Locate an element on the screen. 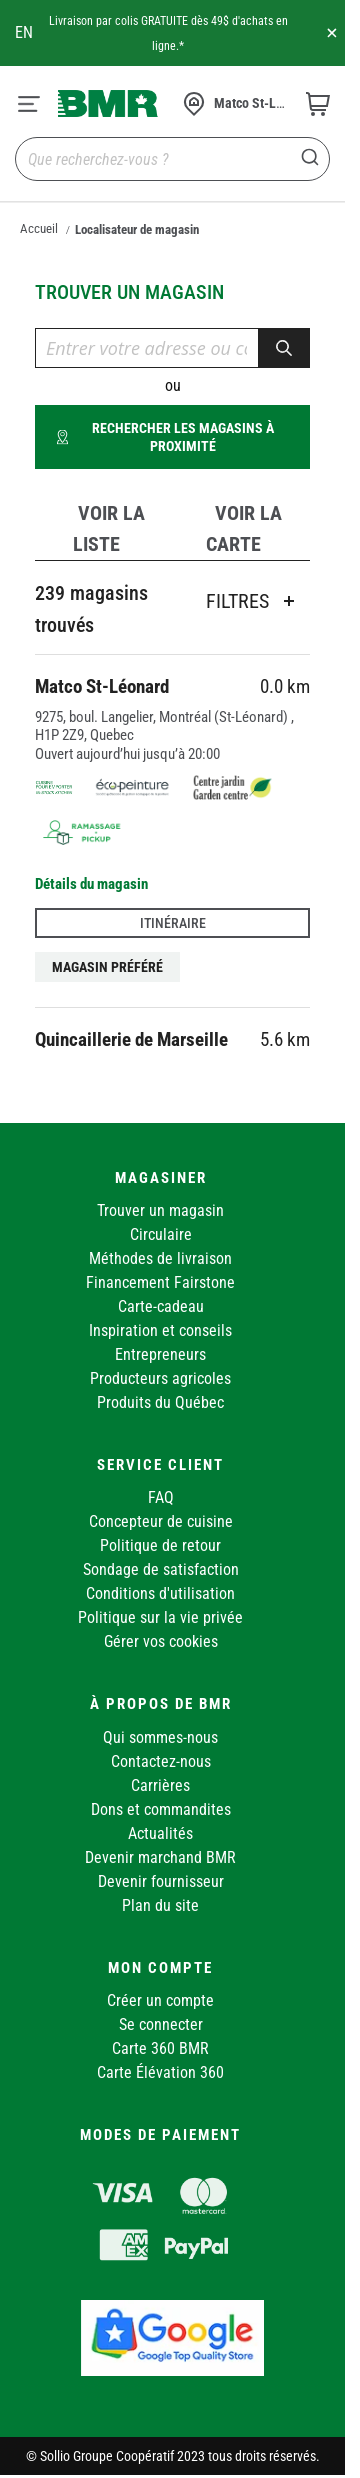 The image size is (360, 2478). Plan du site is located at coordinates (160, 1905).